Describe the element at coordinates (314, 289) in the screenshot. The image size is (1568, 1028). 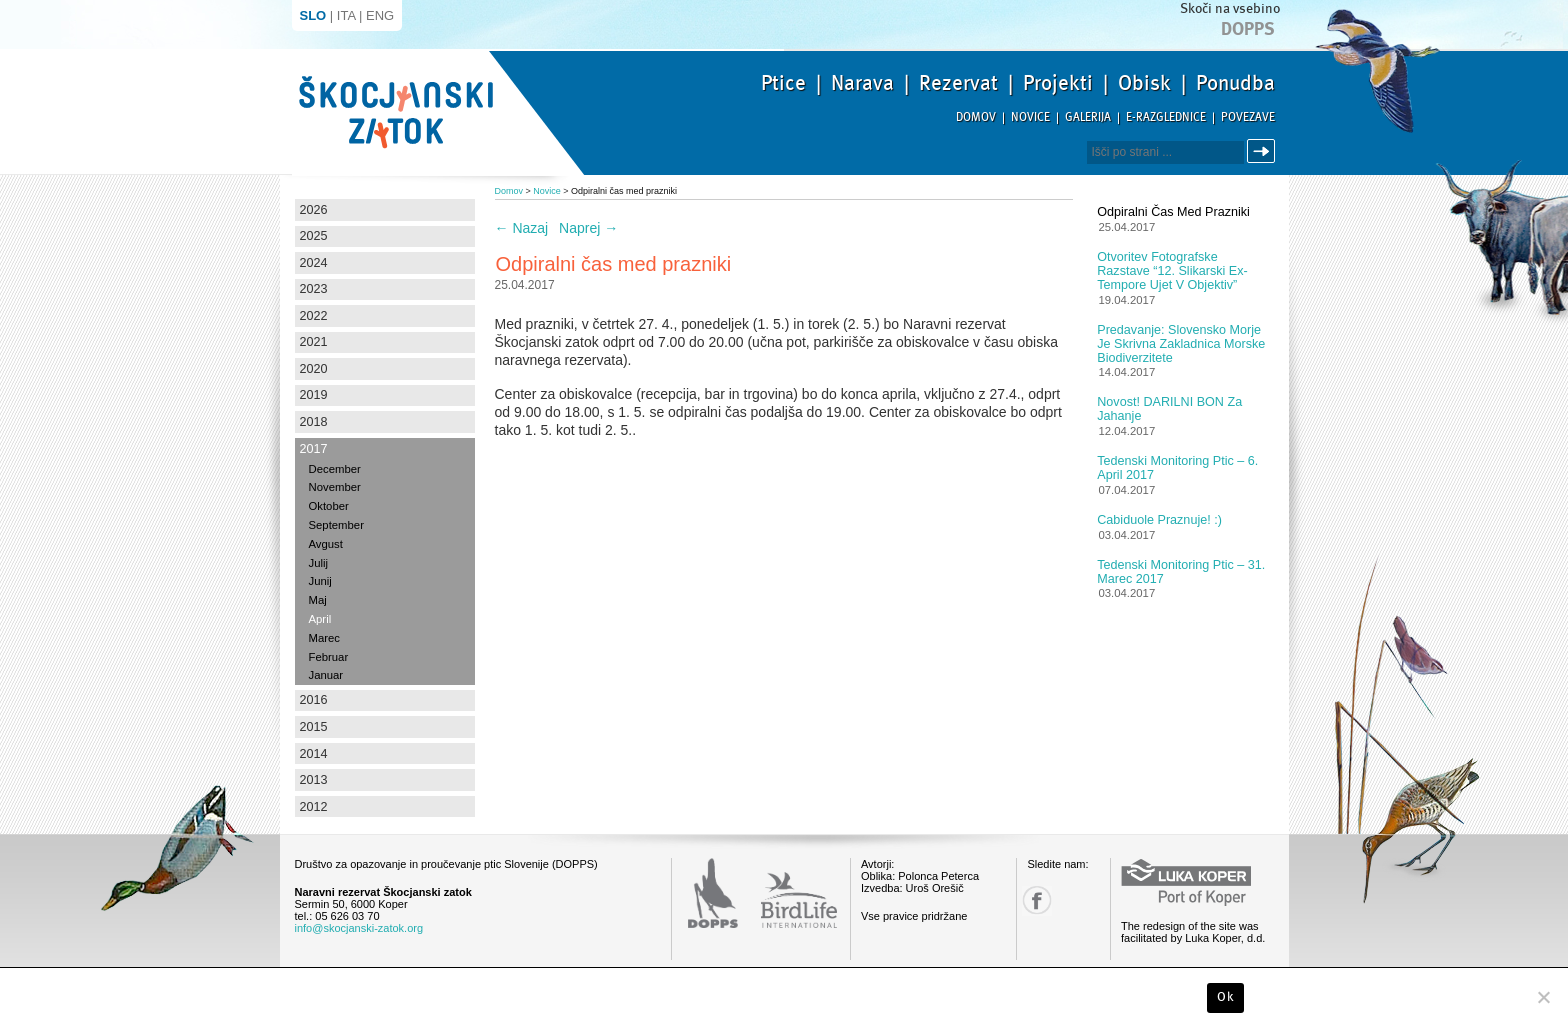
I see `2023` at that location.